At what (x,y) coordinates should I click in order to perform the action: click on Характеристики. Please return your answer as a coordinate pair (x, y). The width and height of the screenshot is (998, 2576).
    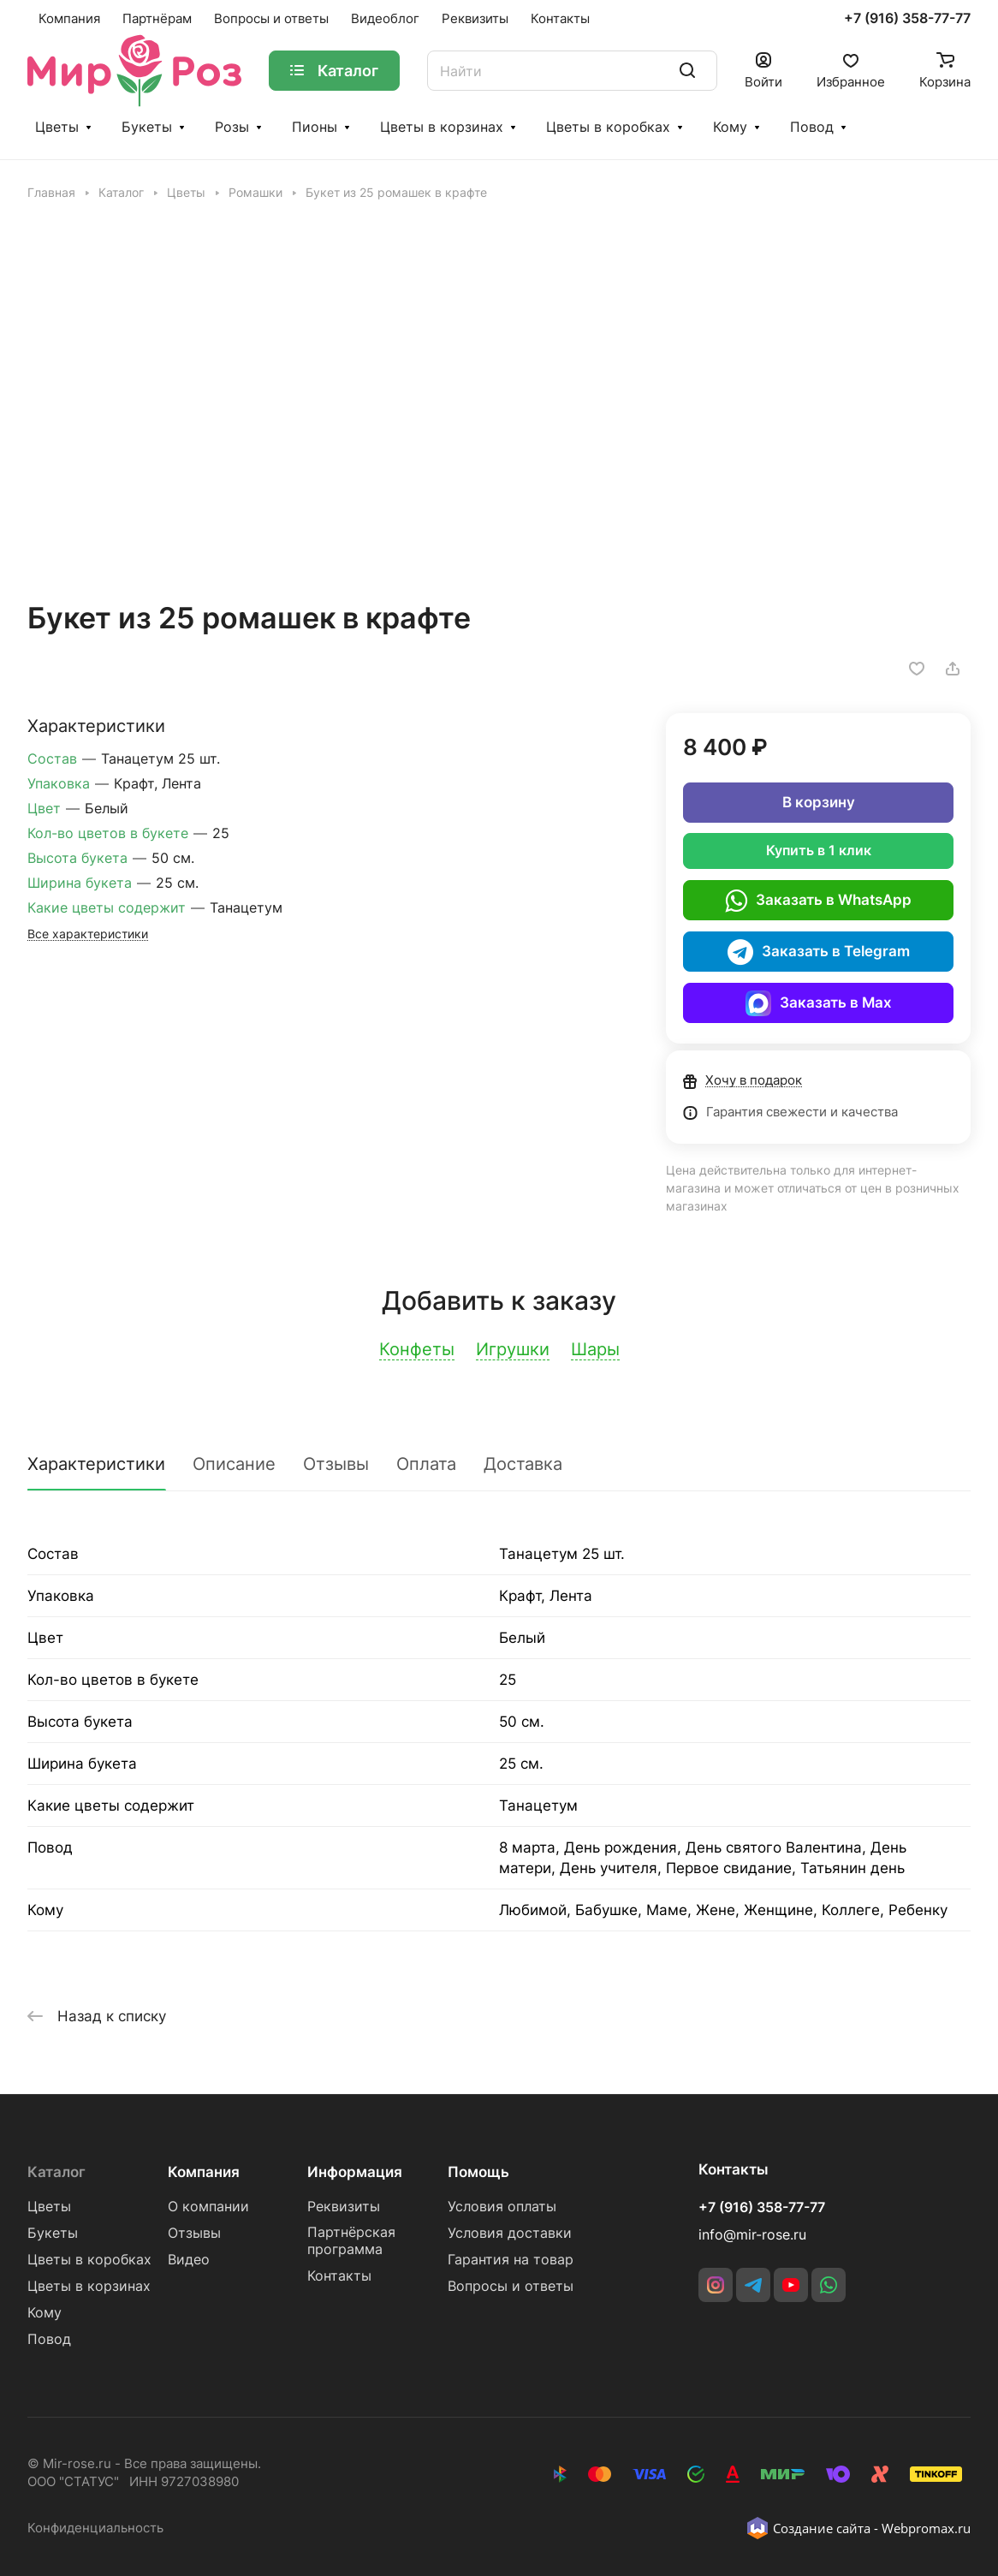
    Looking at the image, I should click on (96, 1464).